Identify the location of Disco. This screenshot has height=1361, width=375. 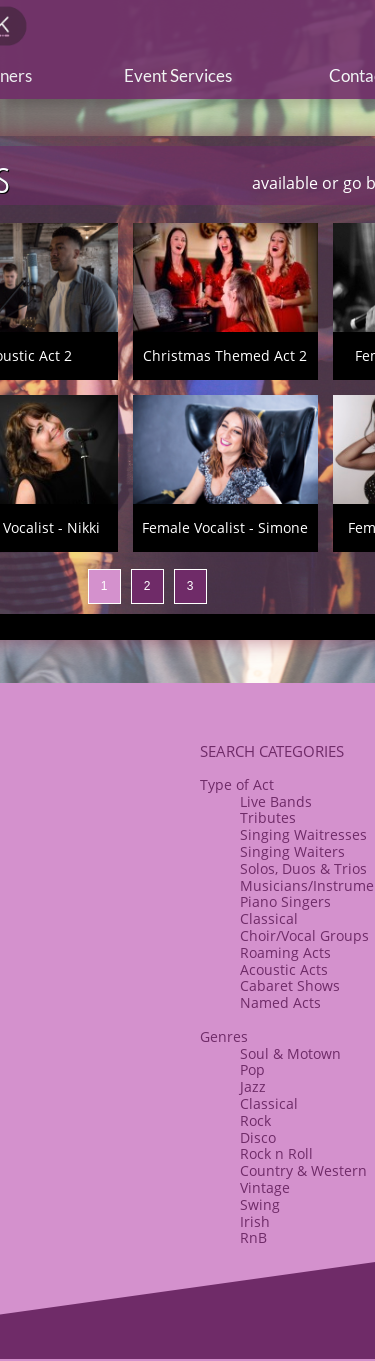
(258, 1137).